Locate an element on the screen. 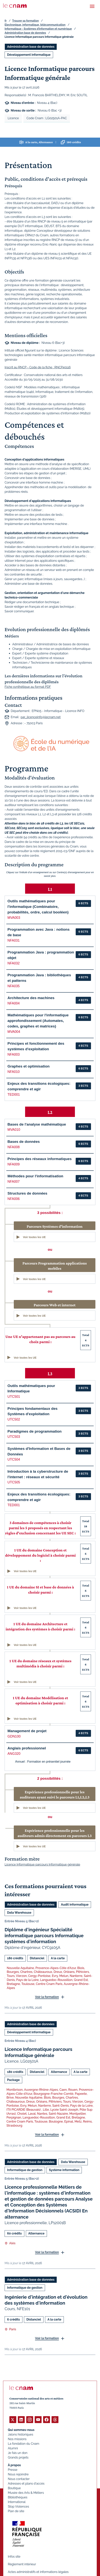 Image resolution: width=100 pixels, height=2576 pixels. Musée des Arts & Métiers is located at coordinates (26, 2493).